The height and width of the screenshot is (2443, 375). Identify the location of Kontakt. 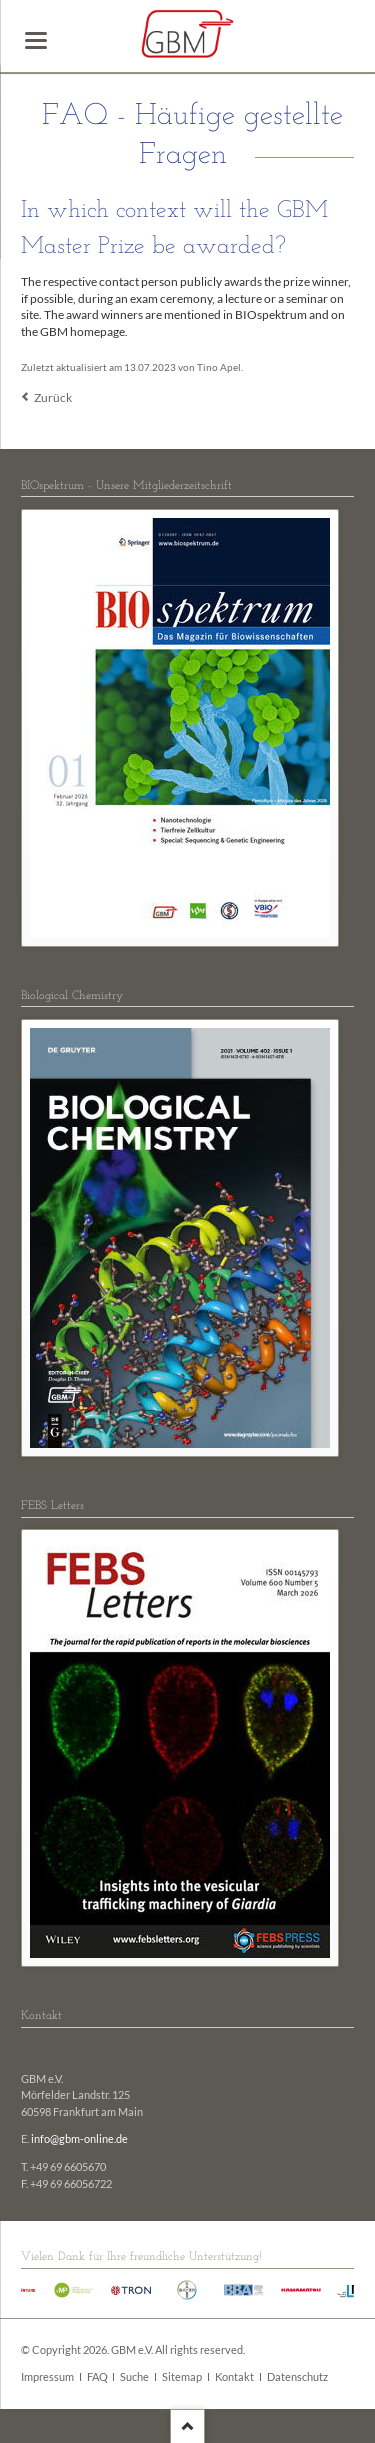
(234, 2377).